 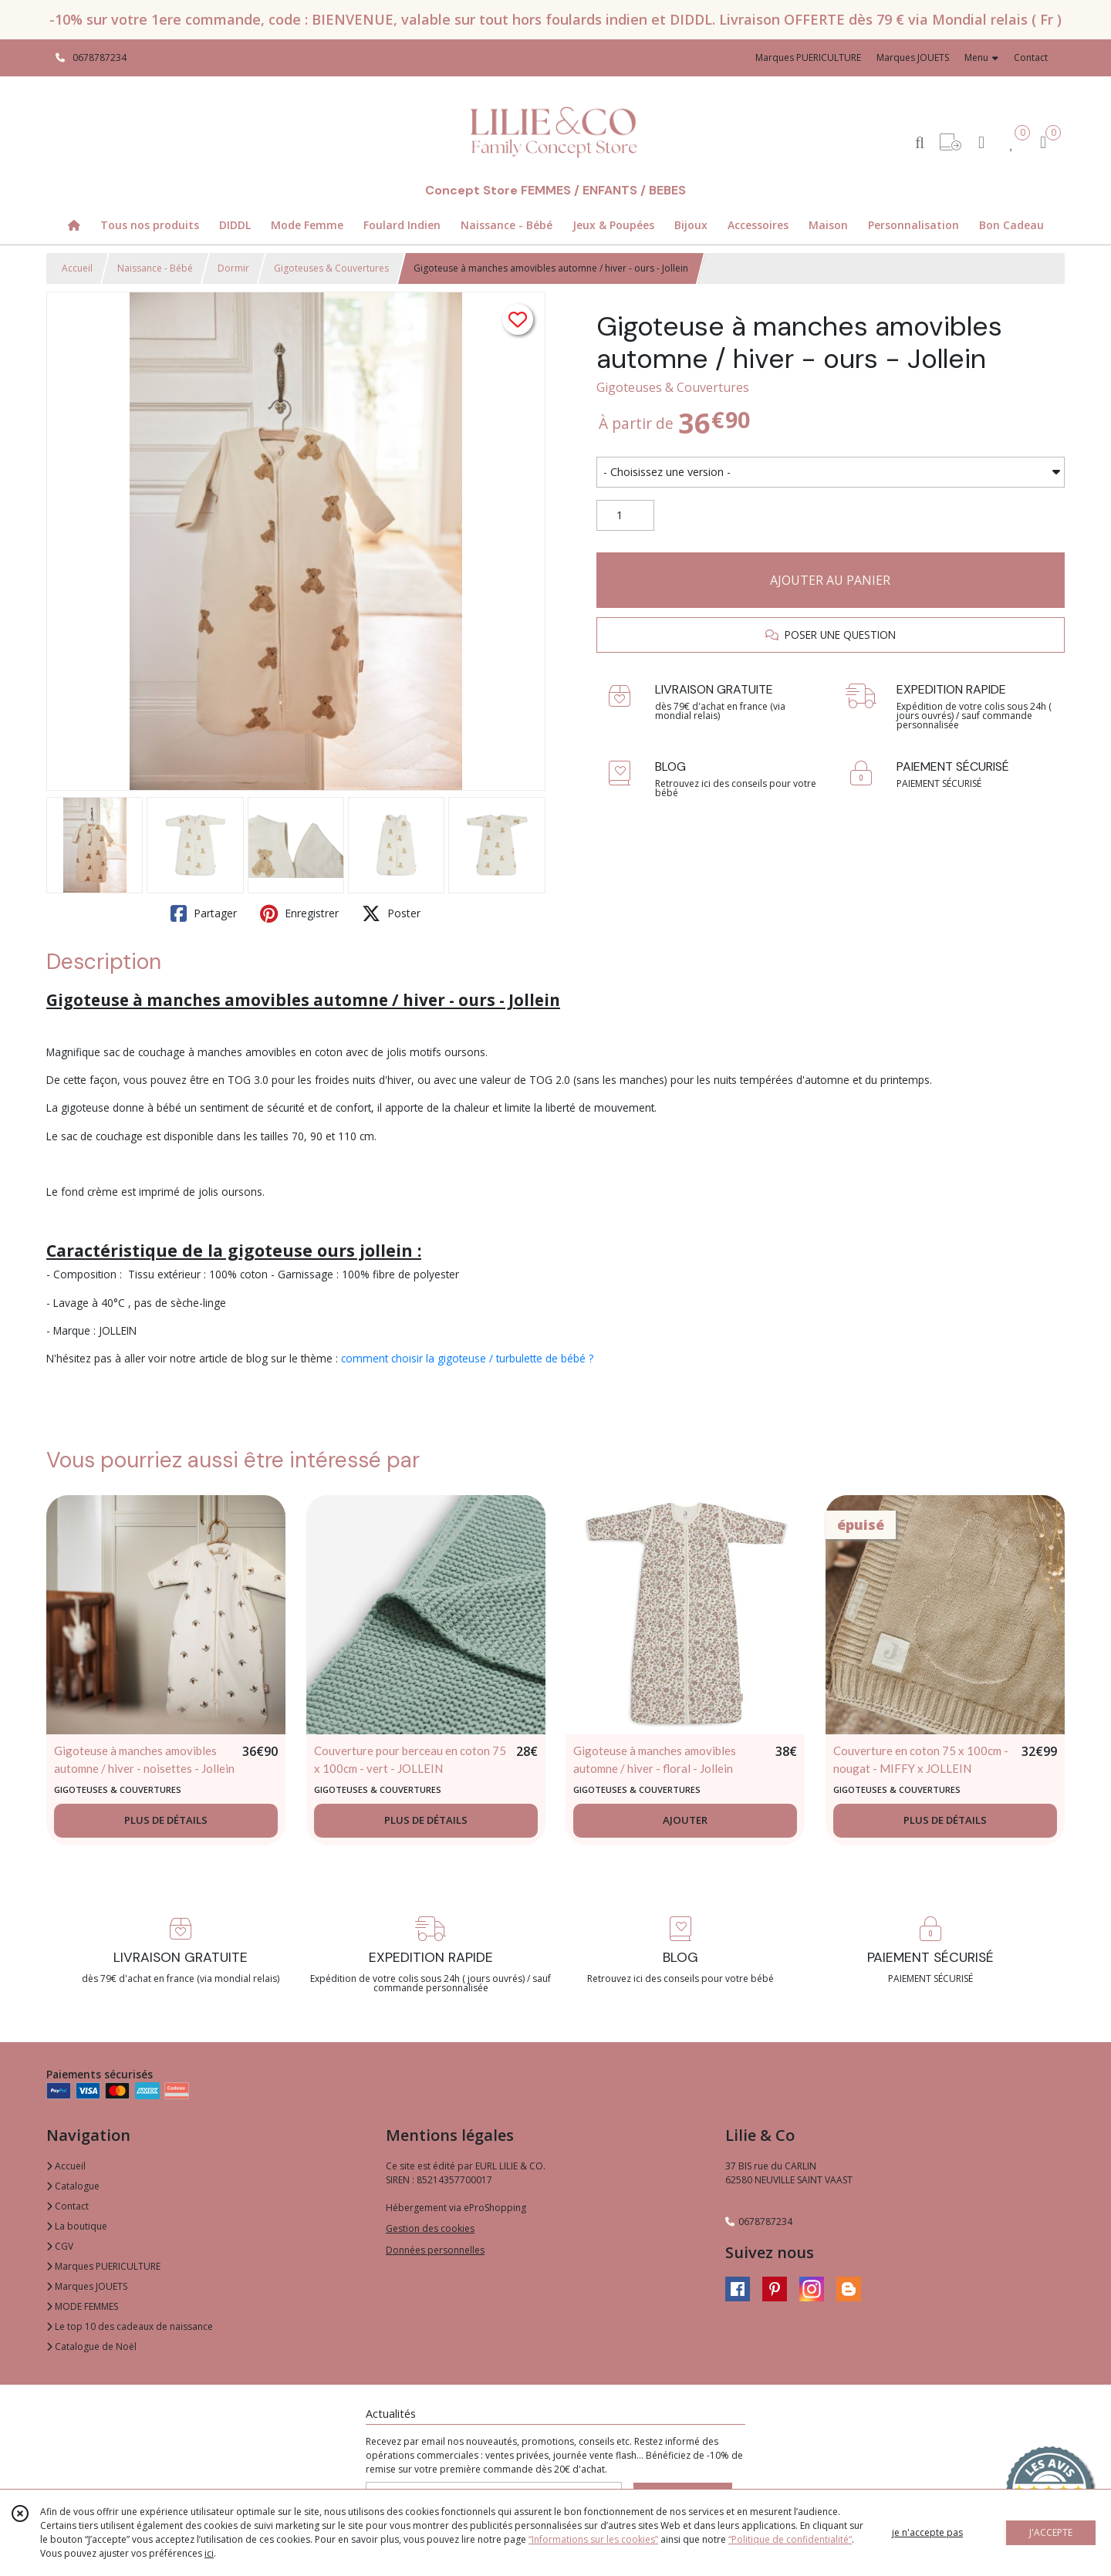 I want to click on PLUS DE DÉTAILS, so click(x=166, y=1820).